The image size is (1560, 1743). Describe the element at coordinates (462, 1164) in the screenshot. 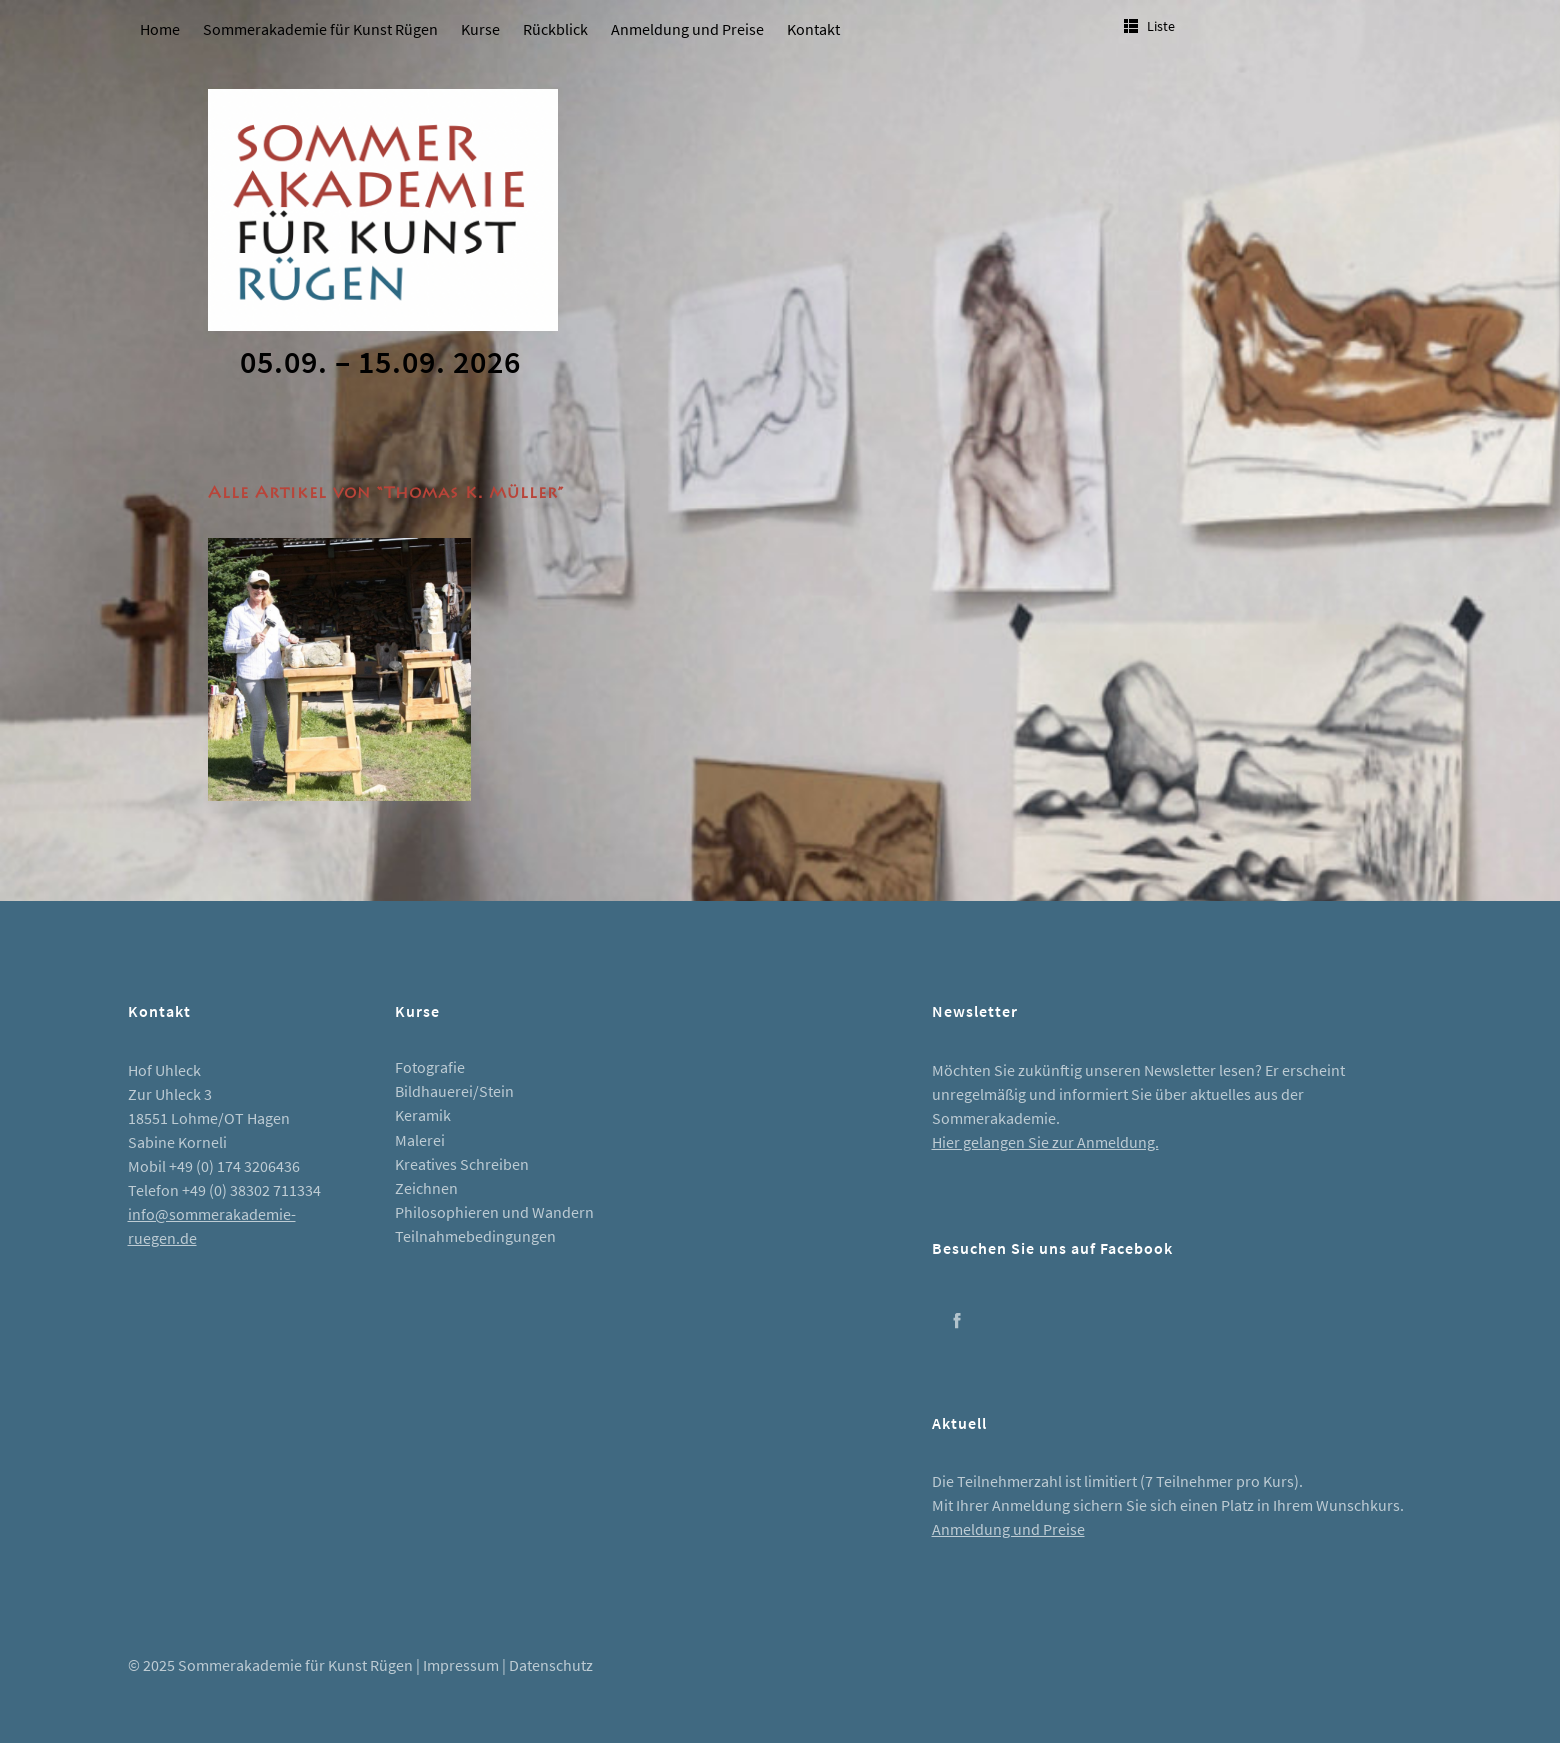

I see `Kreatives Schreiben` at that location.